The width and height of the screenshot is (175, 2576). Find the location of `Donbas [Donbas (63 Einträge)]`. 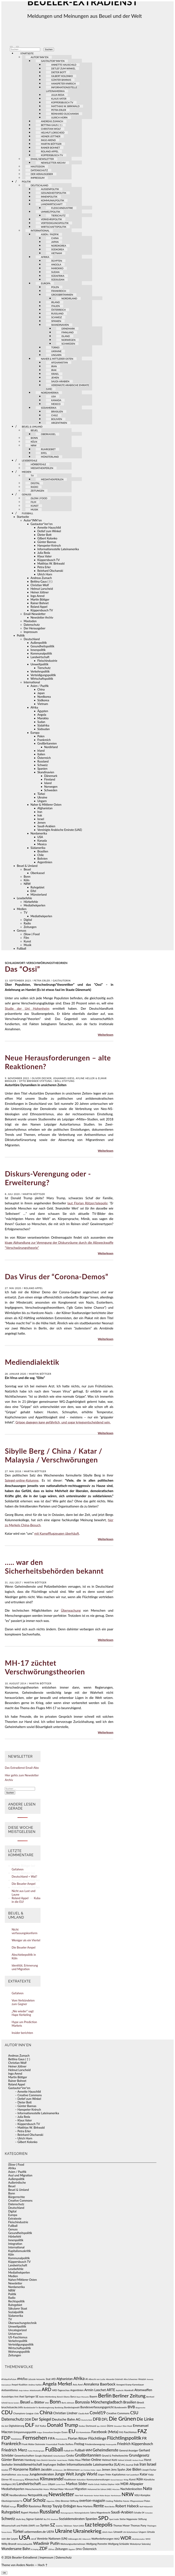

Donbas [Donbas (63 Einträge)] is located at coordinates (82, 2426).